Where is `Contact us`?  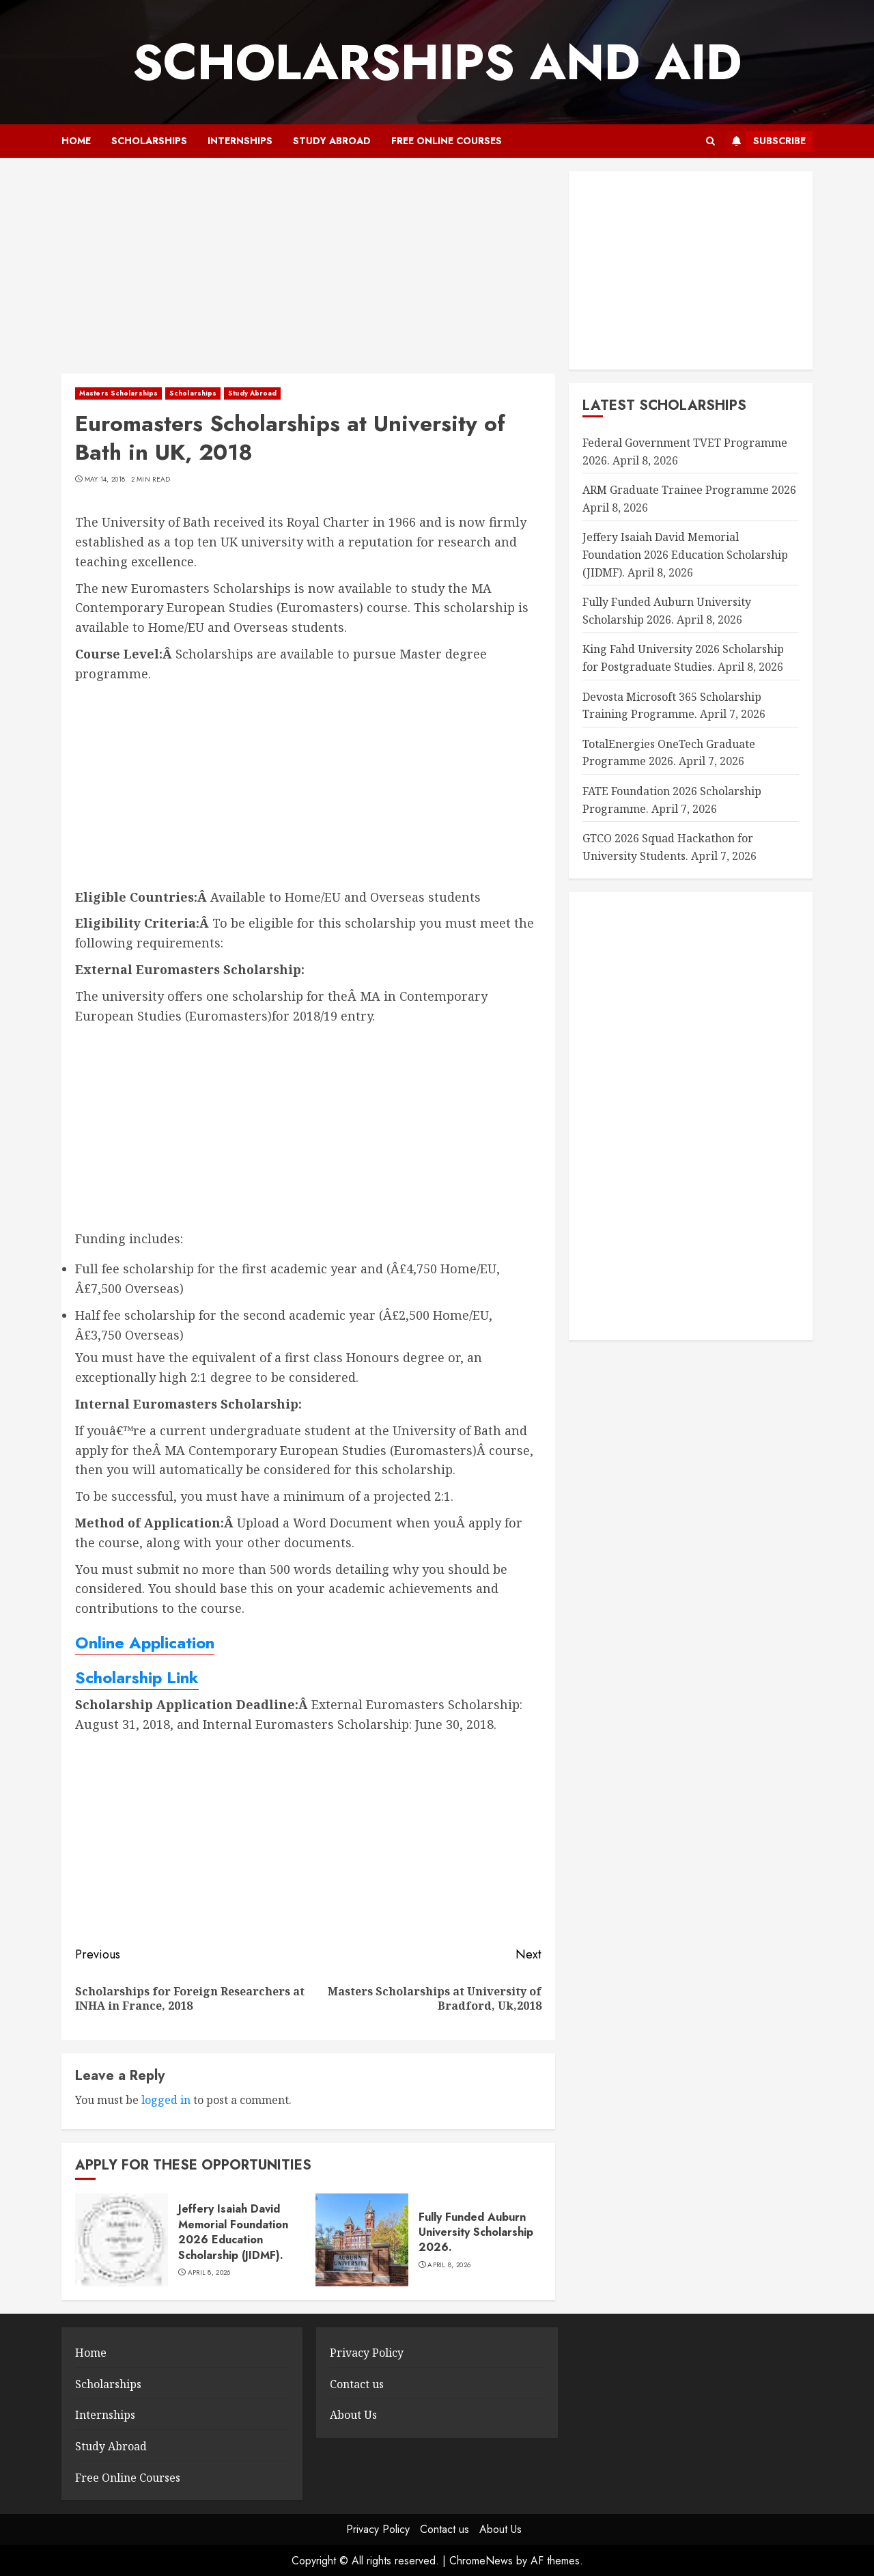 Contact us is located at coordinates (357, 2384).